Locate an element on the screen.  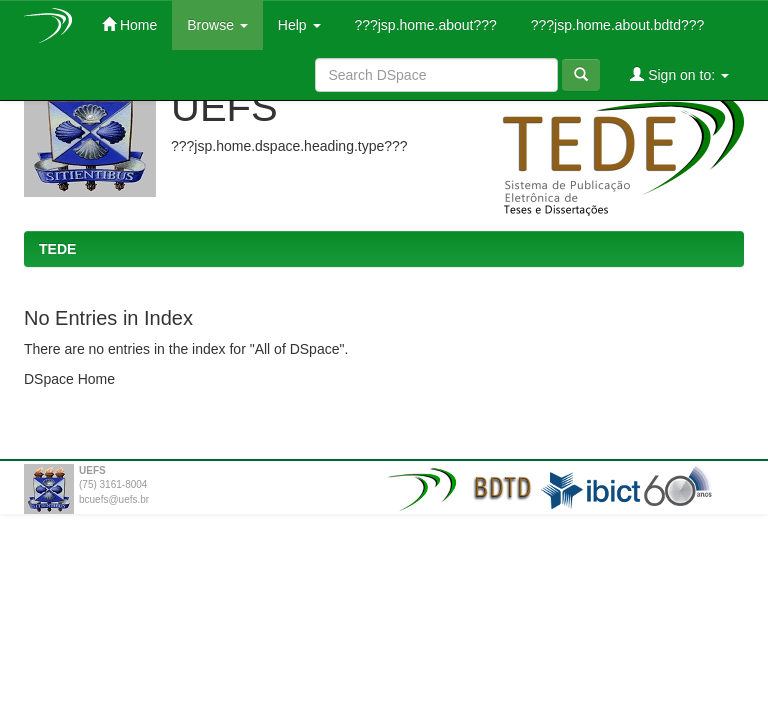
???jsp.home.about.bdtd??? is located at coordinates (615, 25).